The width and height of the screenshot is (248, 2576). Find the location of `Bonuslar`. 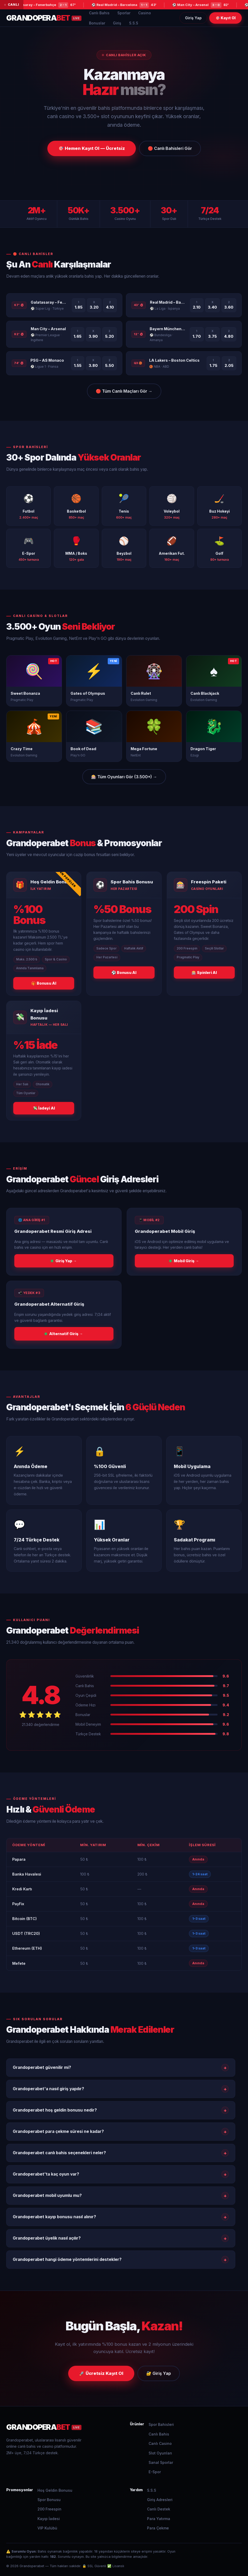

Bonuslar is located at coordinates (97, 23).